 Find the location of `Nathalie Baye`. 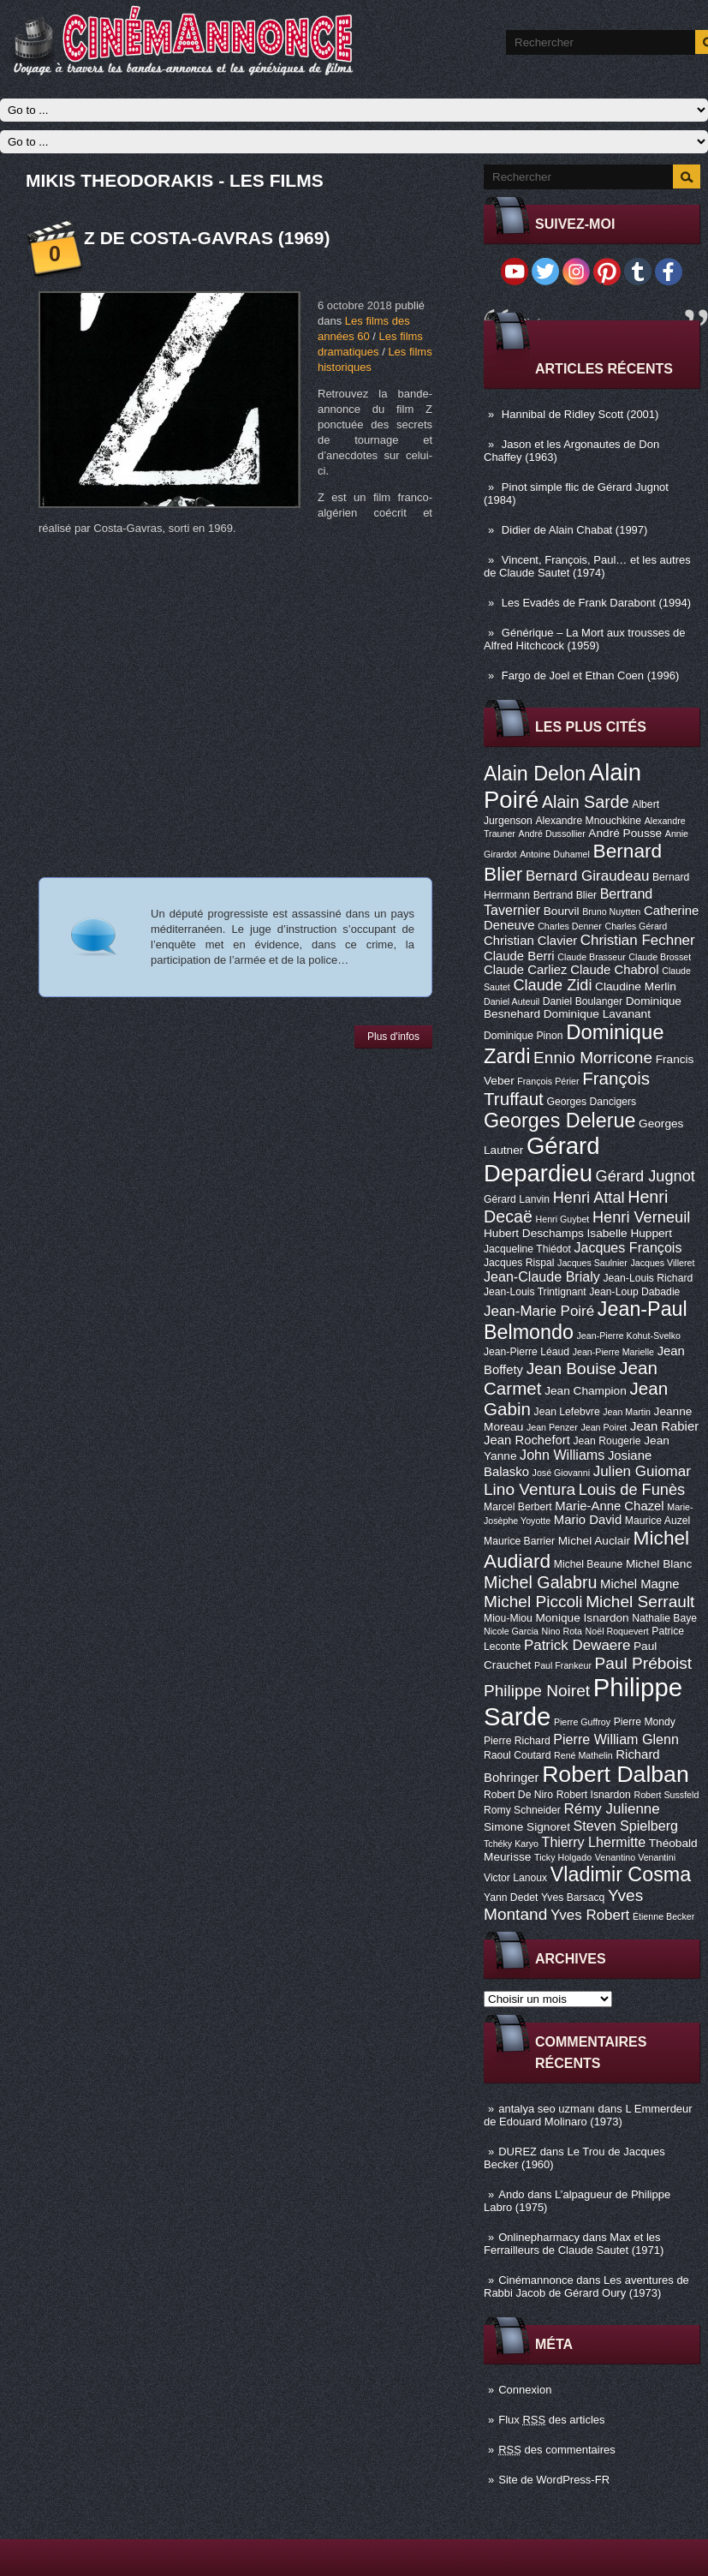

Nathalie Baye is located at coordinates (664, 1618).